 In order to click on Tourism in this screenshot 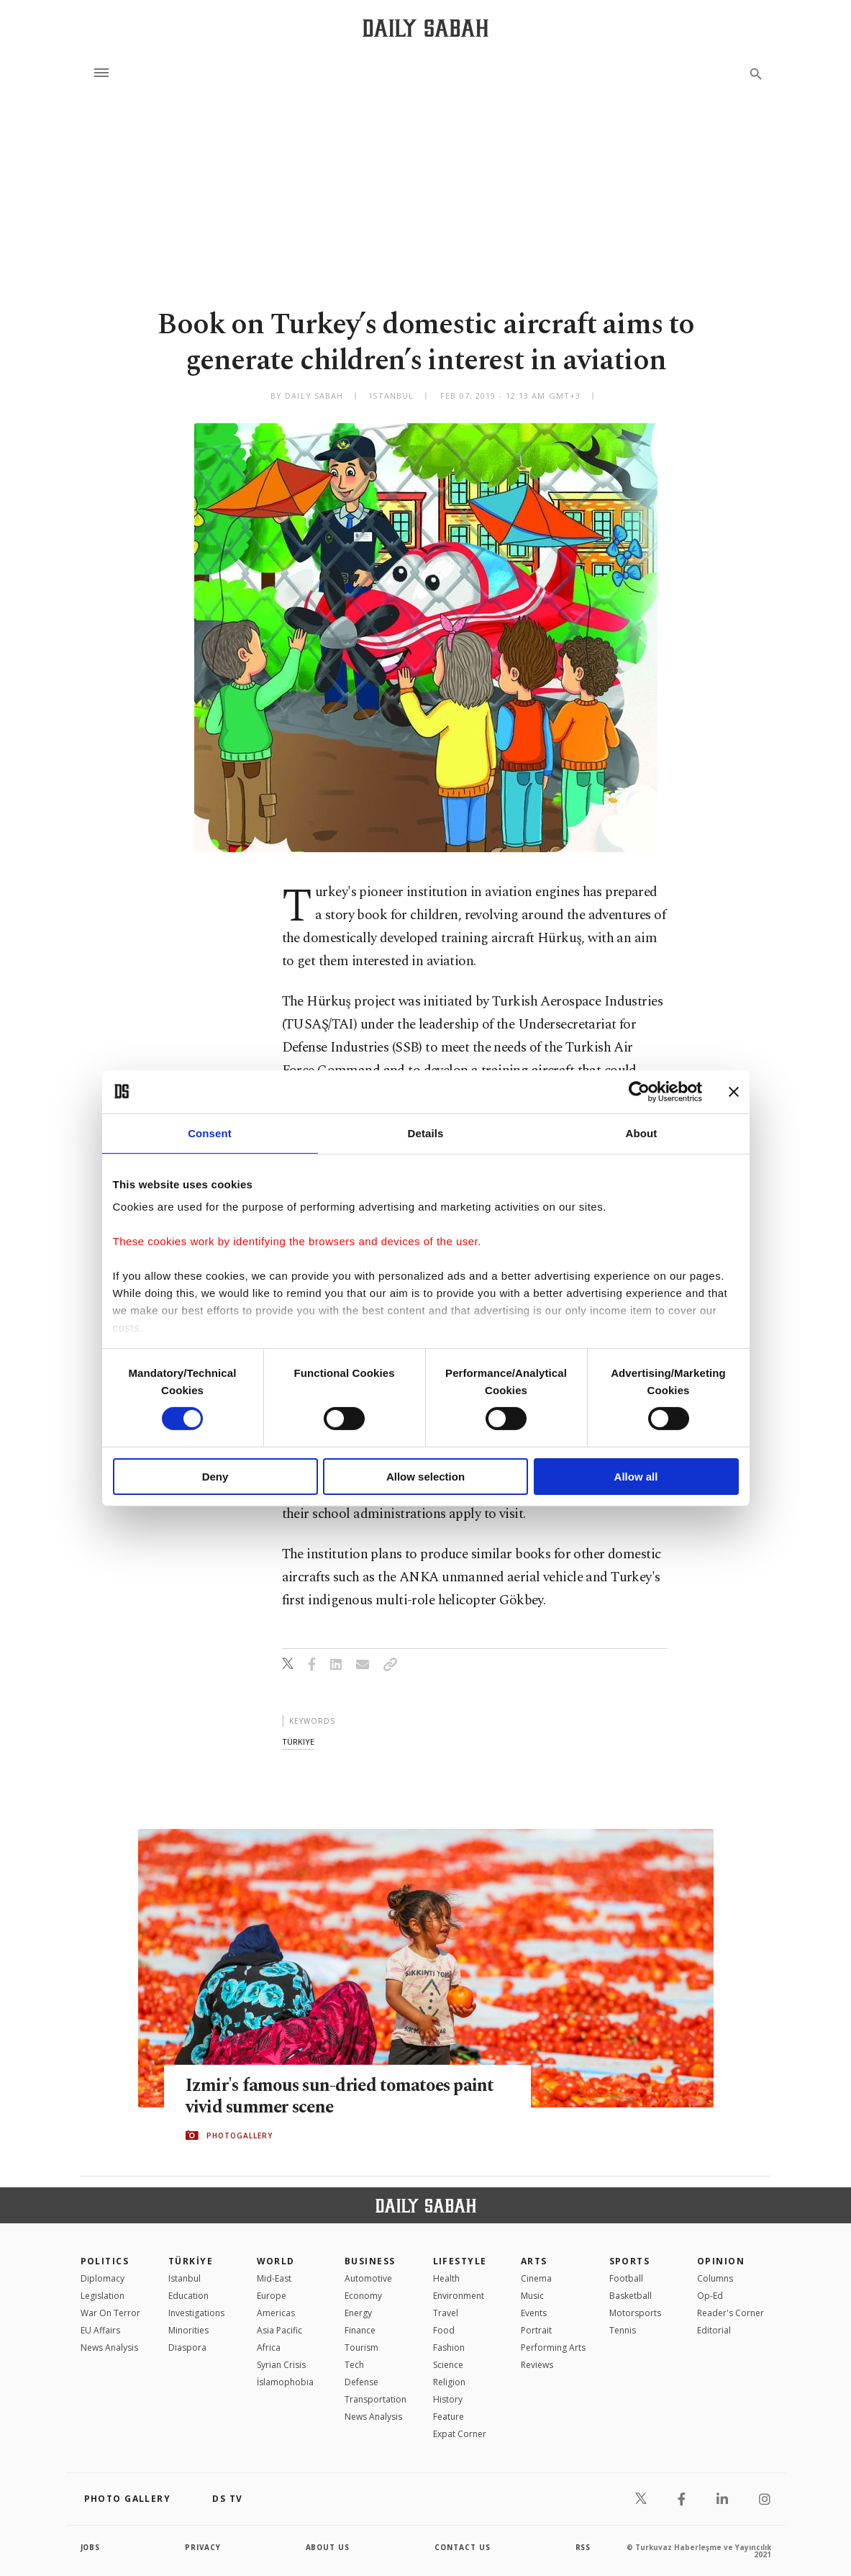, I will do `click(361, 2347)`.